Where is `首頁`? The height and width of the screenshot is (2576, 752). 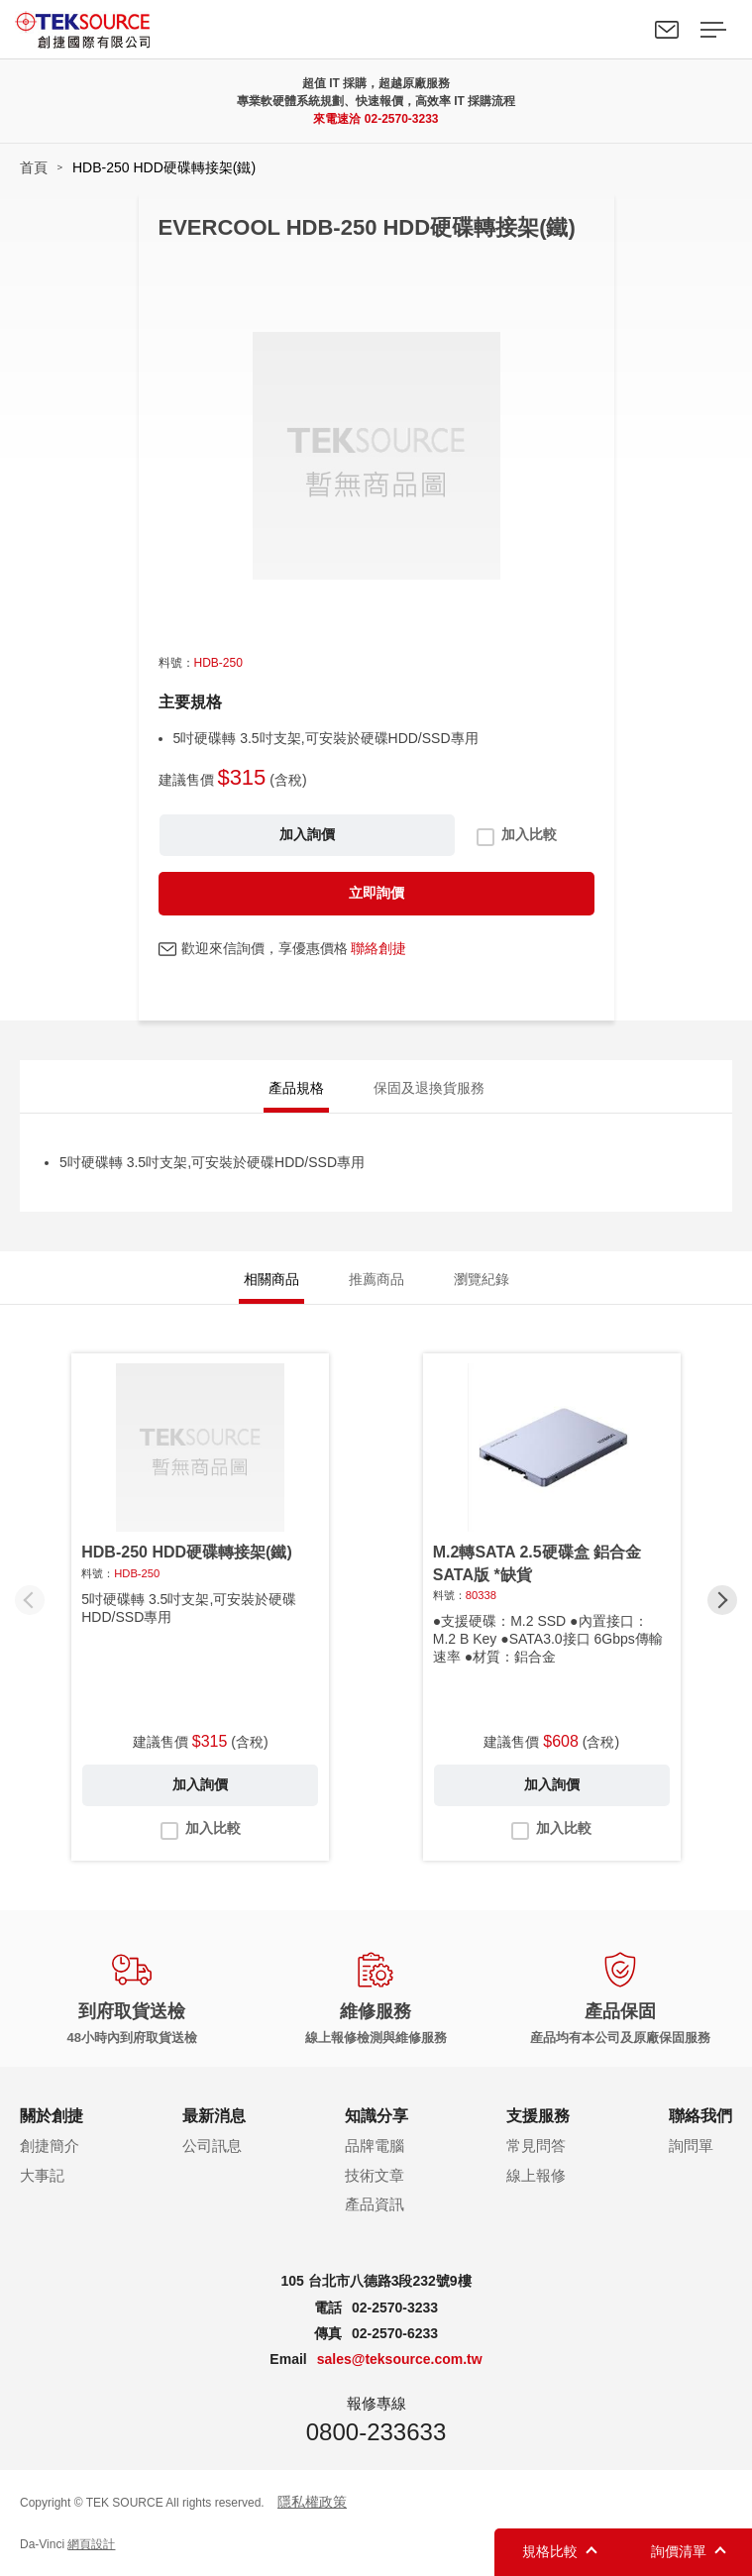 首頁 is located at coordinates (34, 167).